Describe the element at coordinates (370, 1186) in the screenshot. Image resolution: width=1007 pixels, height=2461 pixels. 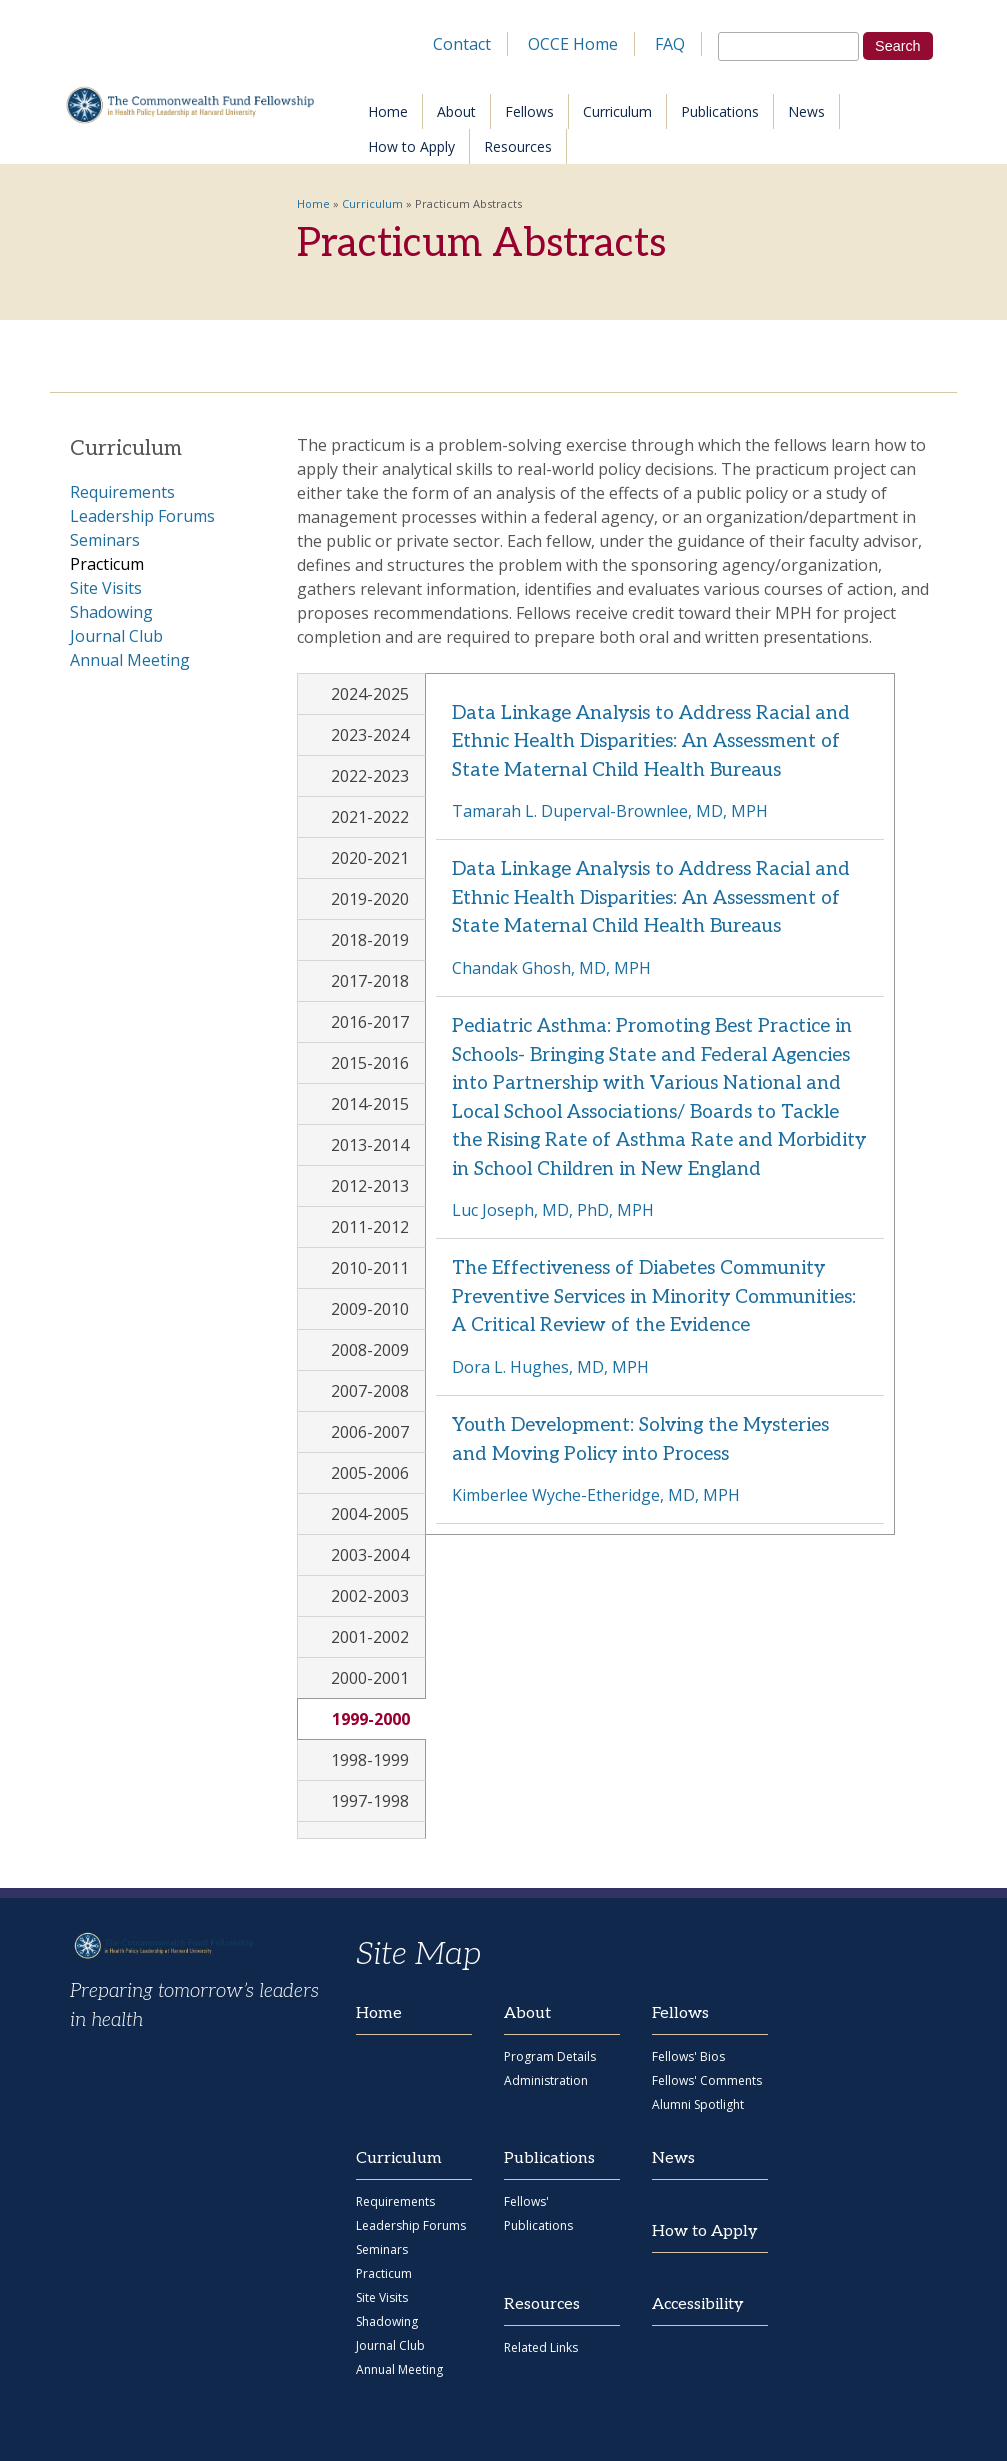
I see `2012-2013` at that location.